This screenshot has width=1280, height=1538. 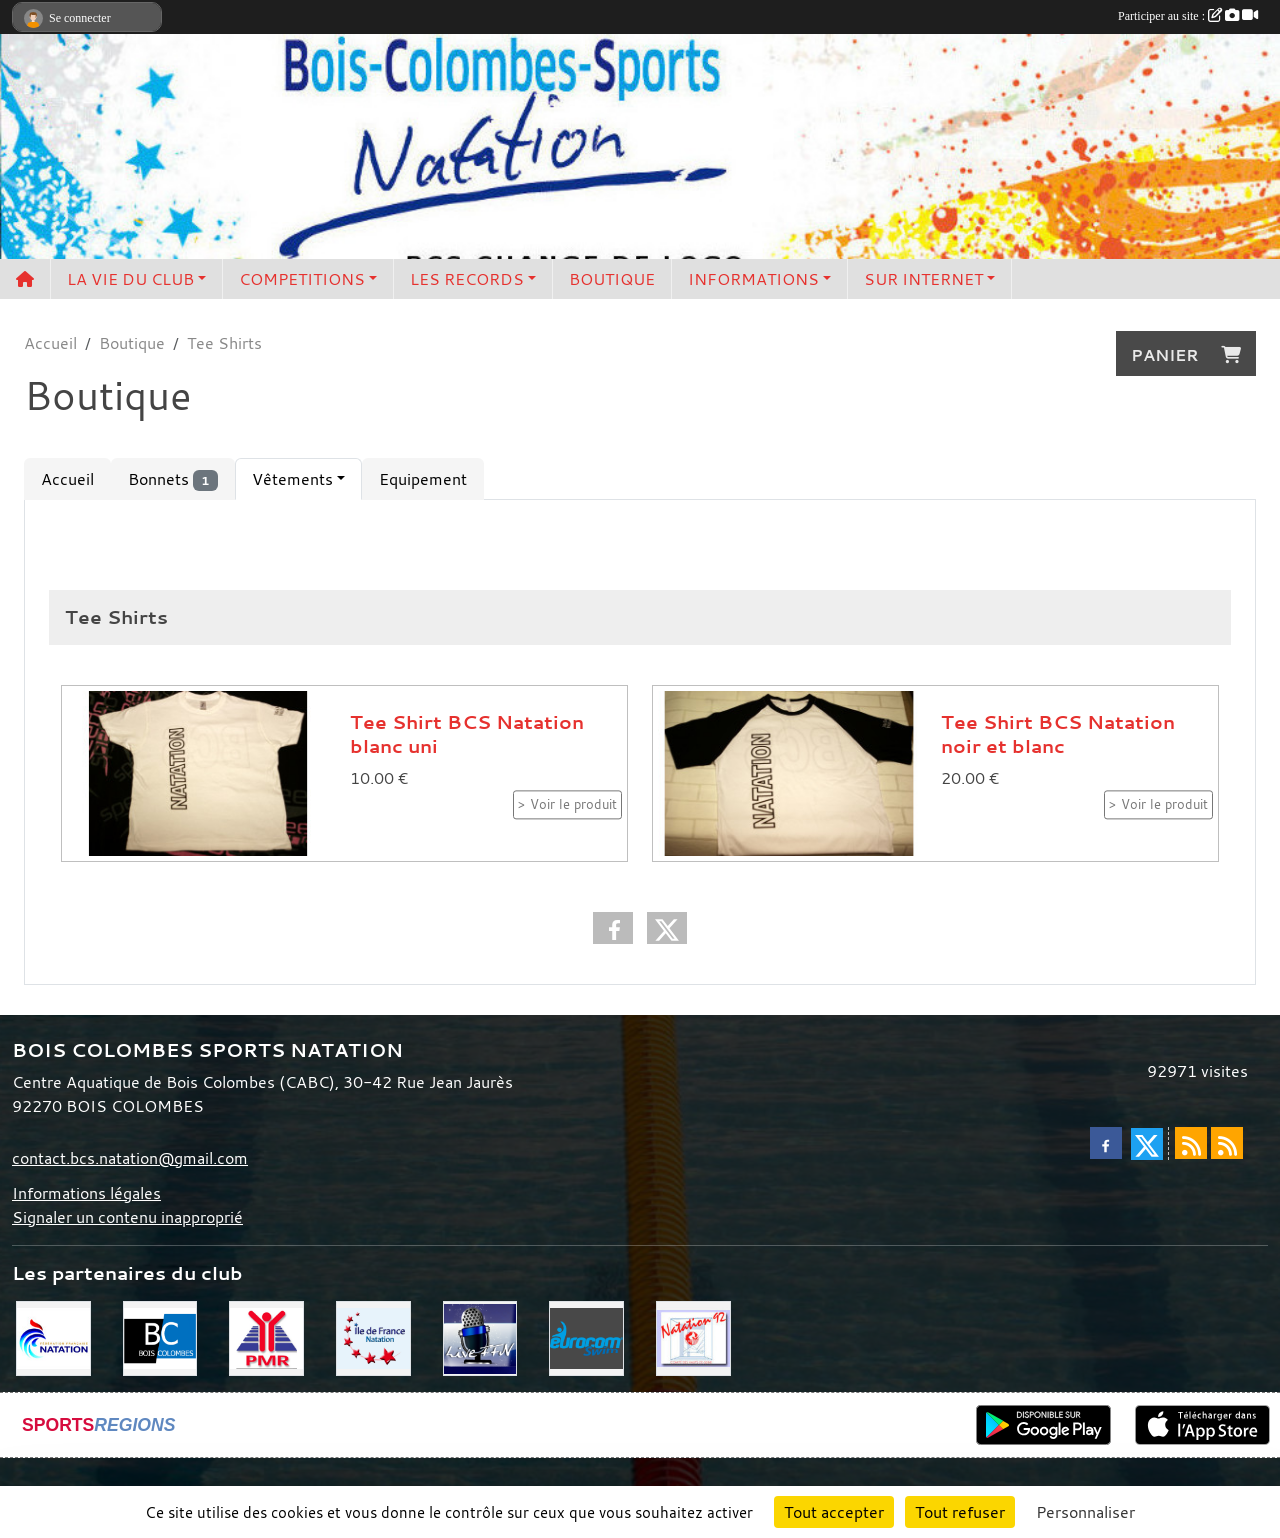 I want to click on [FFN], so click(x=53, y=1337).